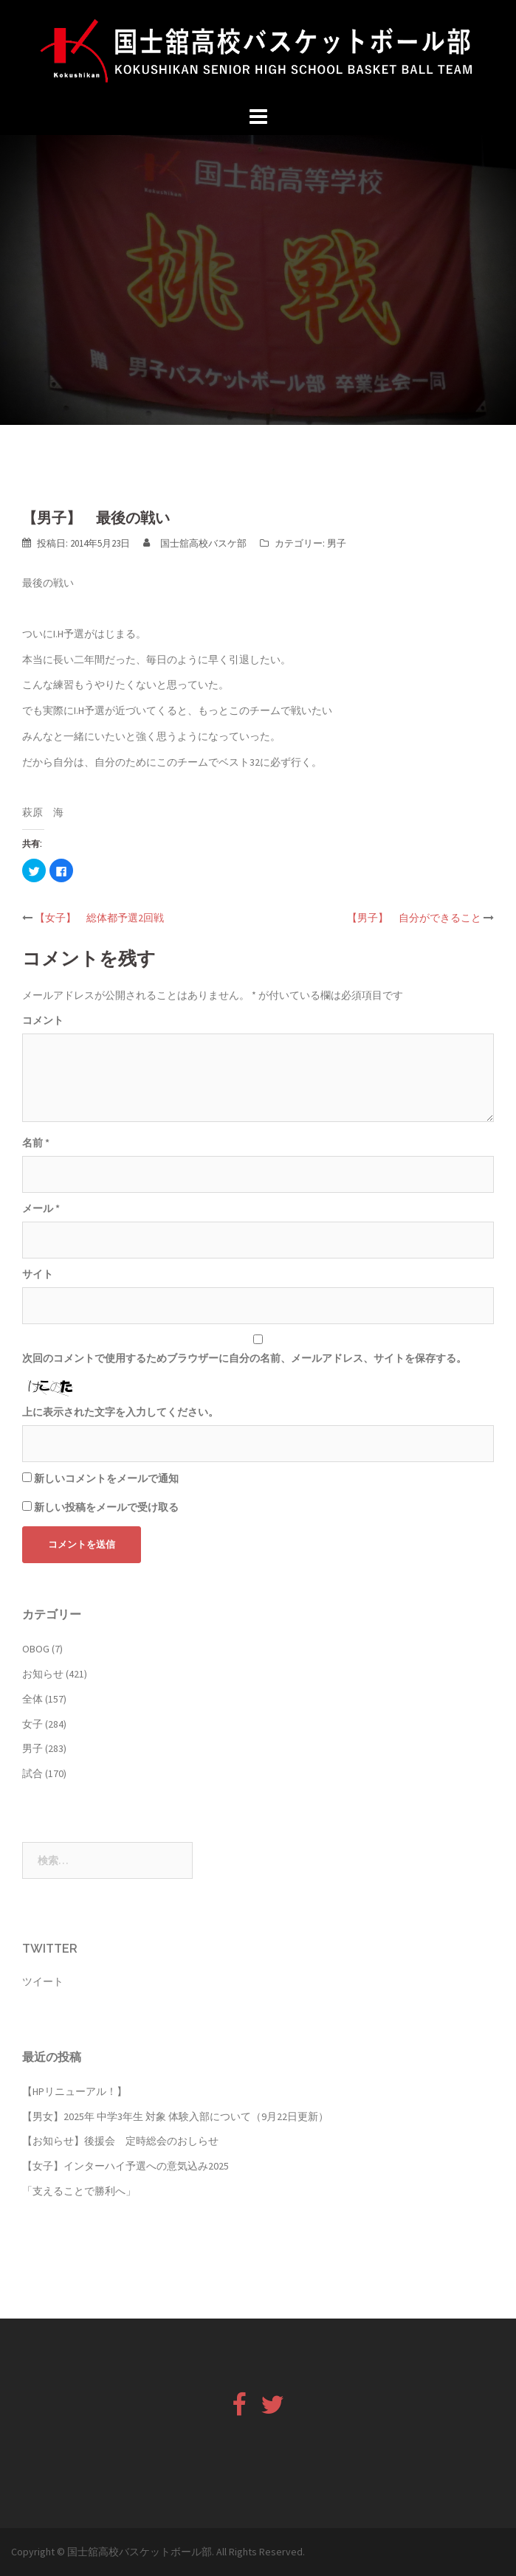 The width and height of the screenshot is (516, 2576). I want to click on 次回のコメントで使用するためブラウザーに自分の名前、メールアドレス、サイトを保存する。, so click(244, 1358).